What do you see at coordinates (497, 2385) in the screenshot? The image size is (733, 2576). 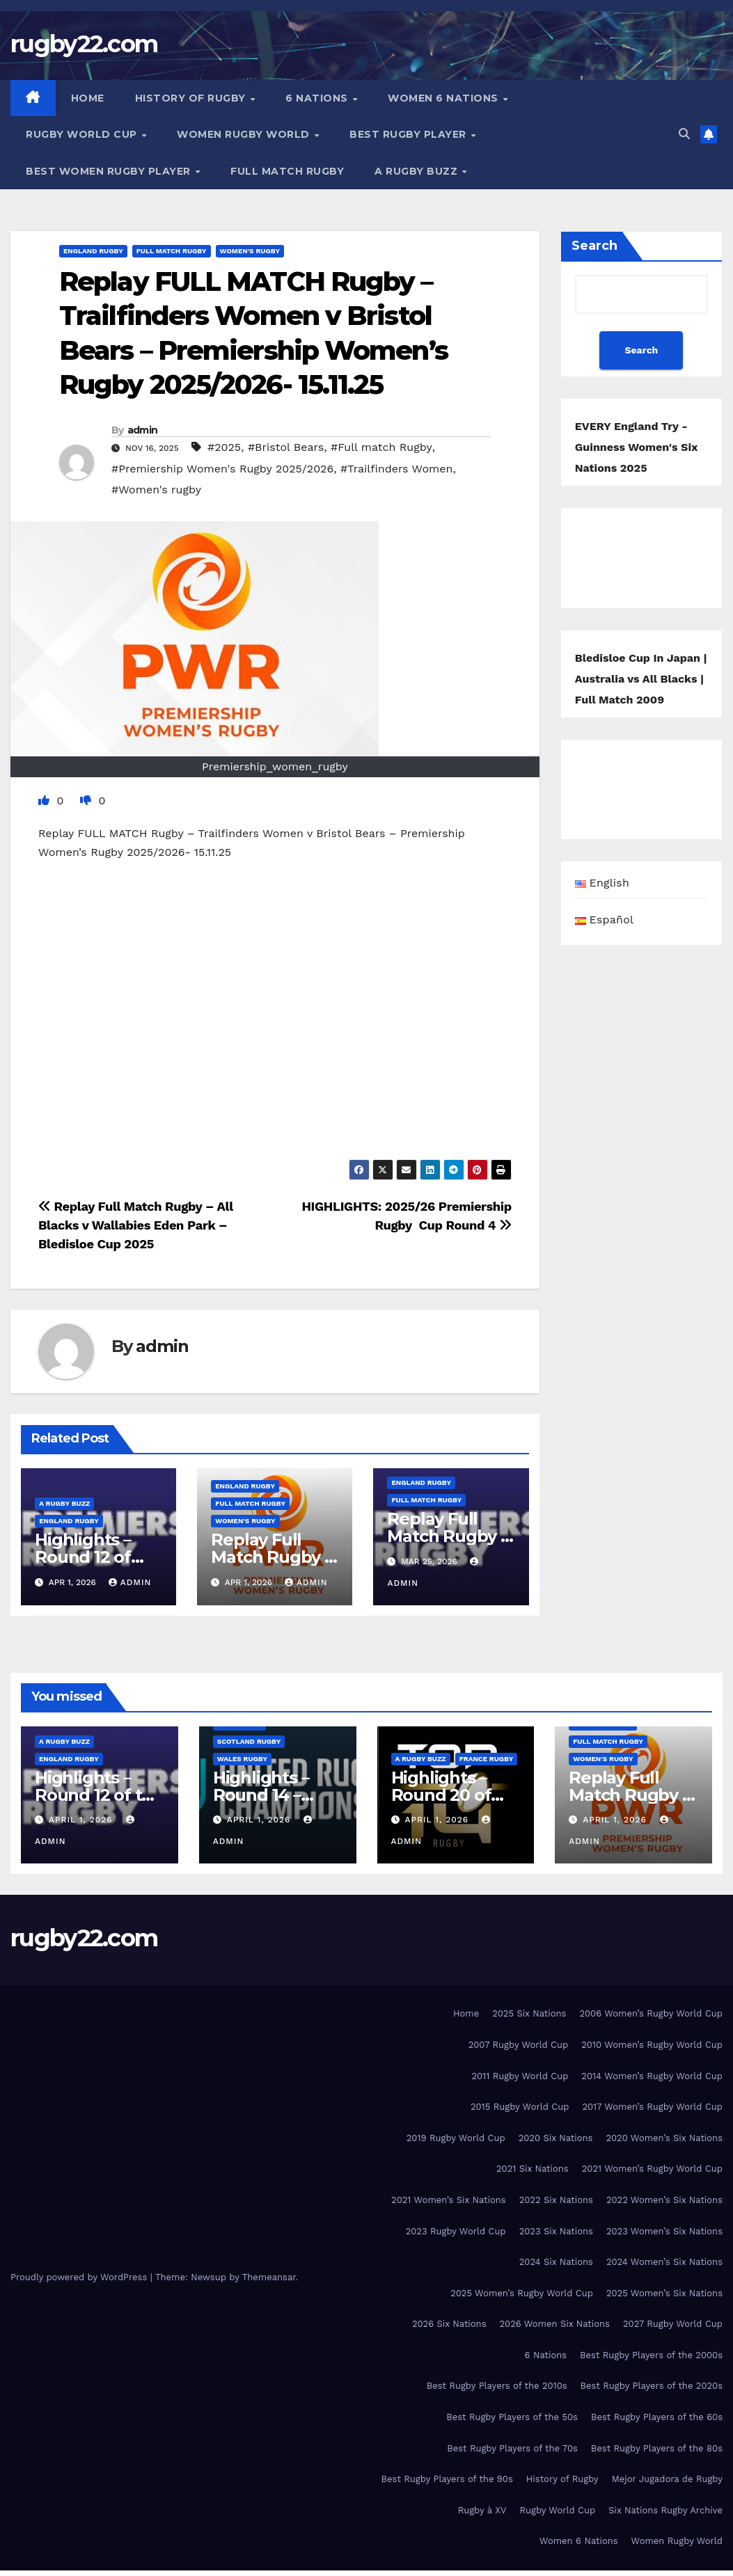 I see `Best Rugby Players of the 2010s` at bounding box center [497, 2385].